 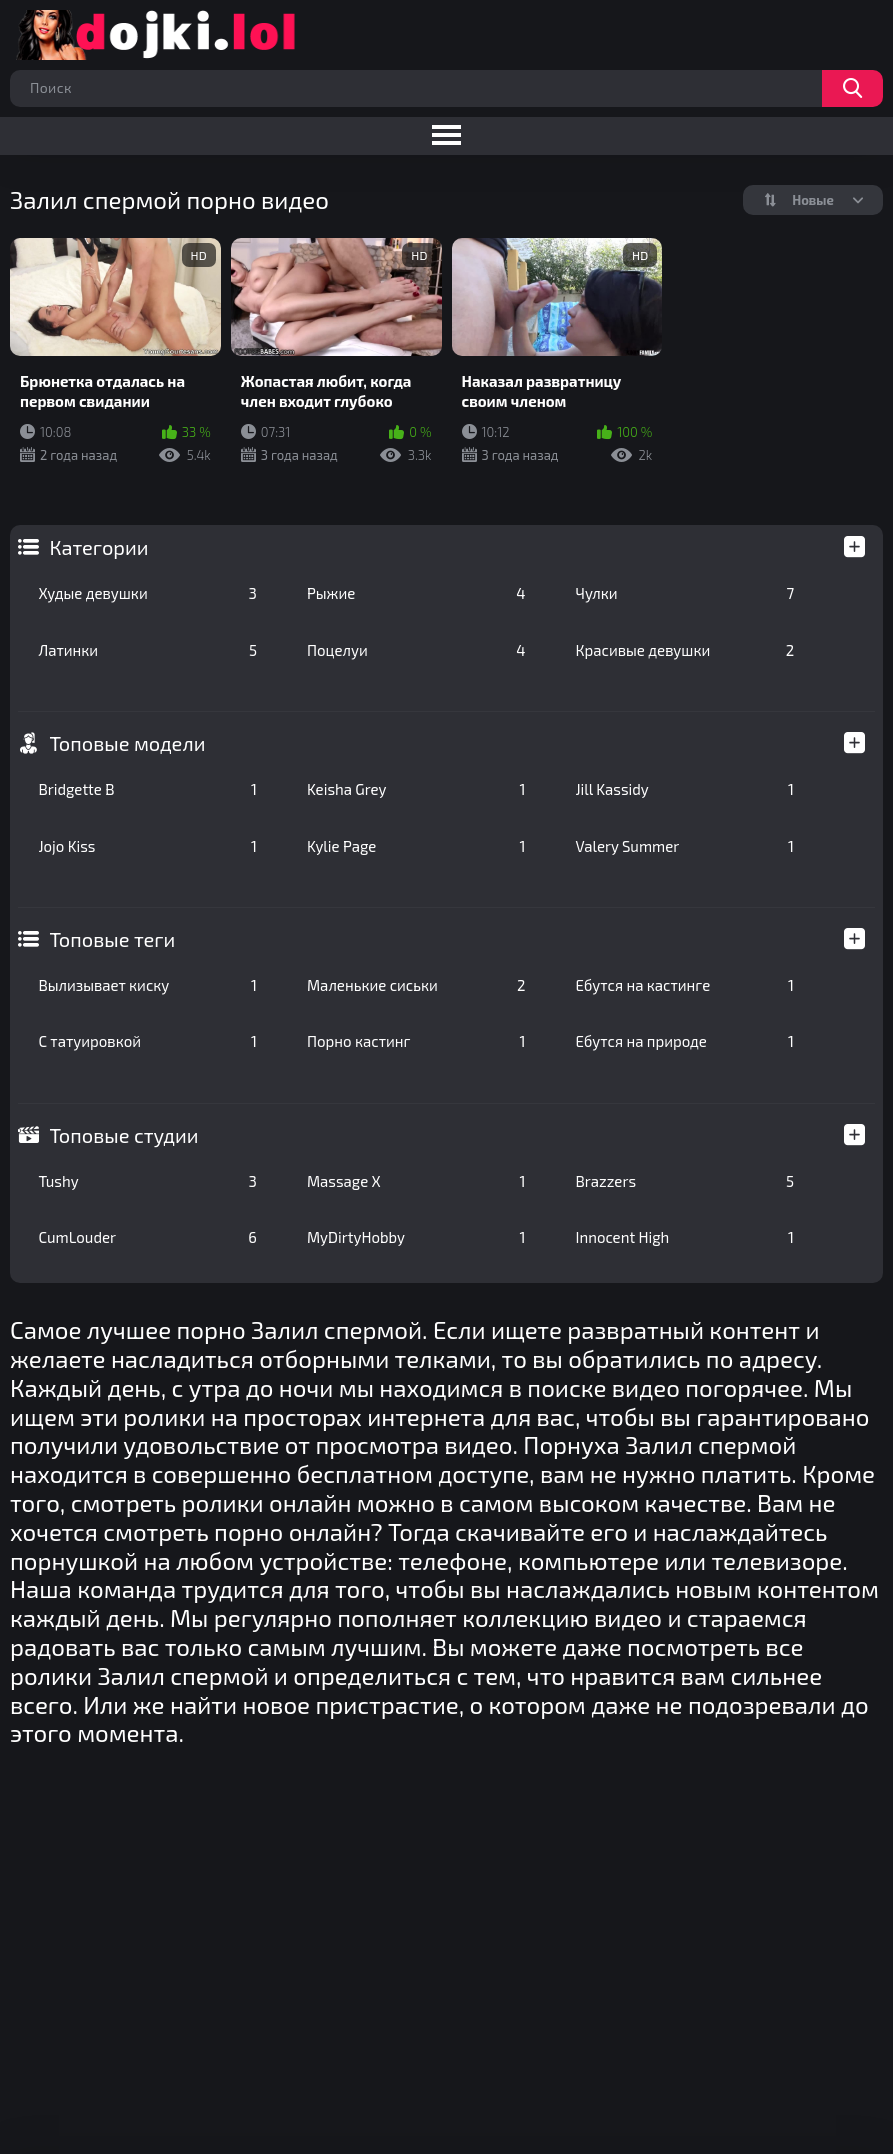 I want to click on Вылизывает киску, so click(x=147, y=985).